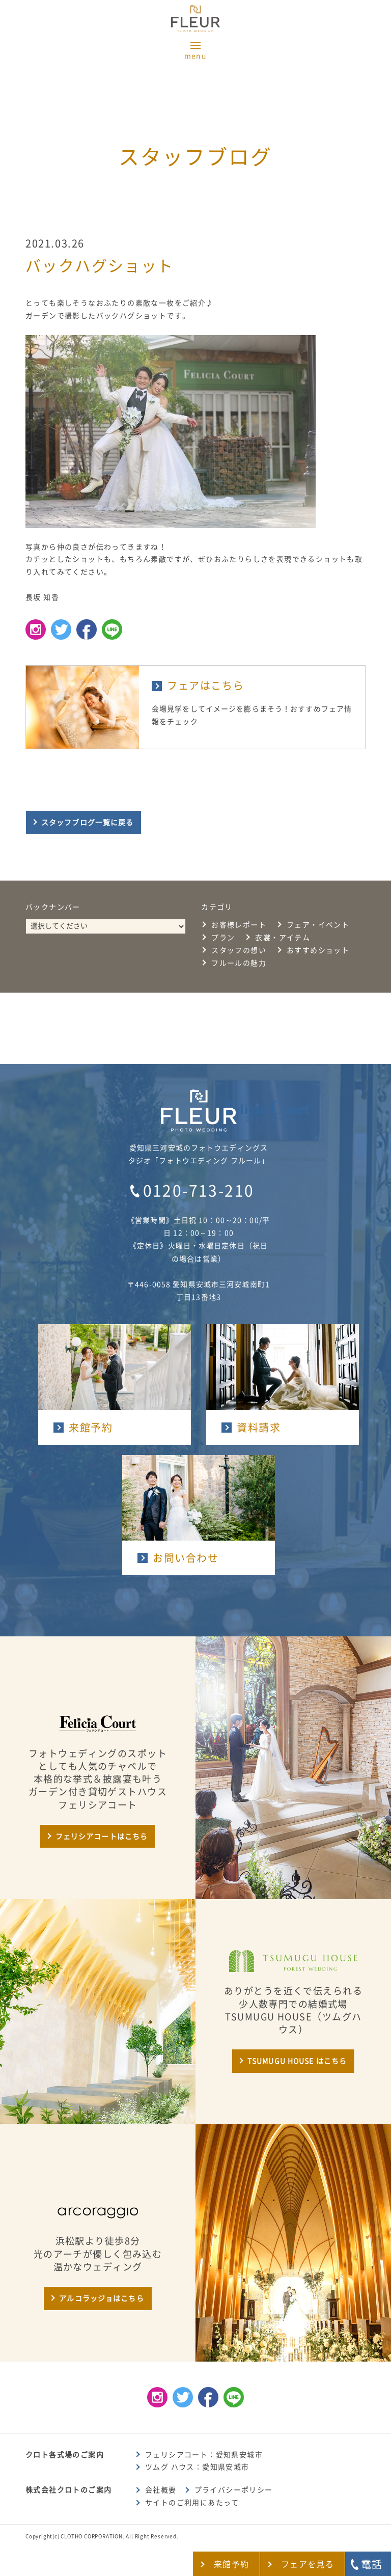  I want to click on プライバシーポリシー, so click(233, 2489).